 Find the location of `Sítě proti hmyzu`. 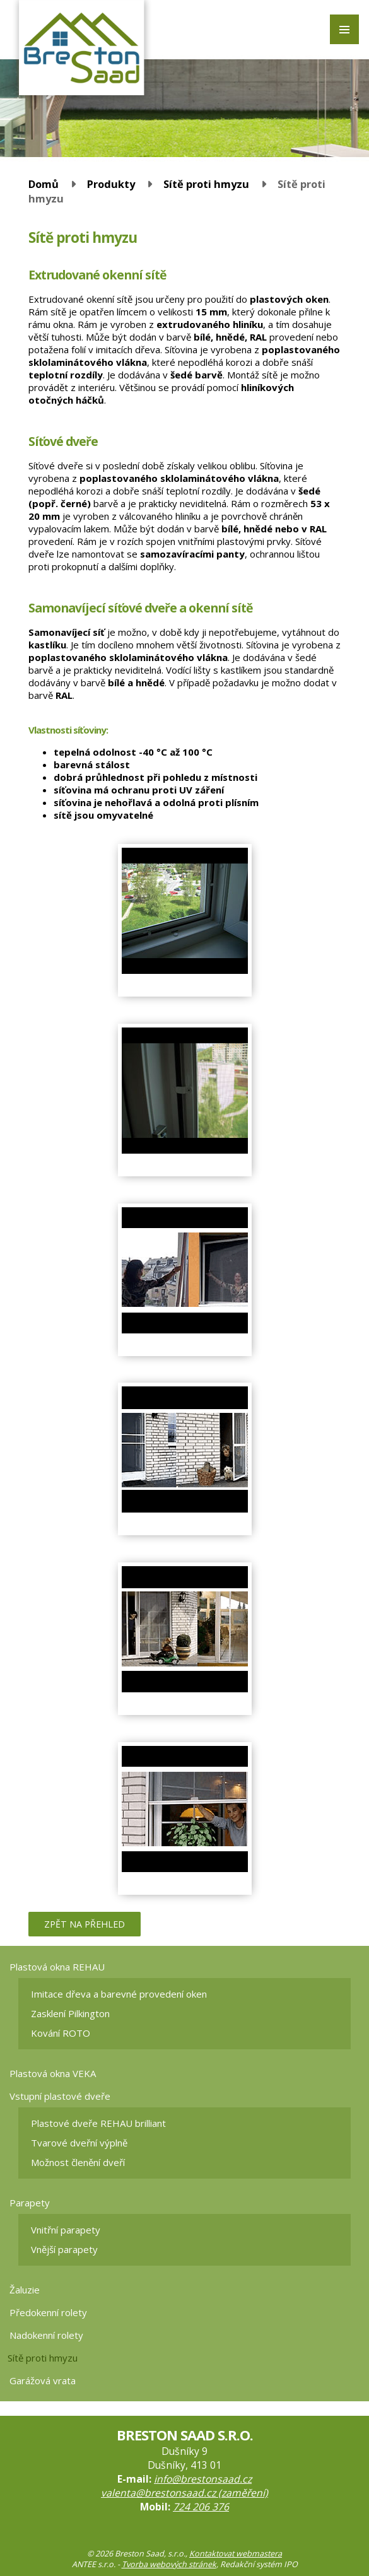

Sítě proti hmyzu is located at coordinates (206, 184).